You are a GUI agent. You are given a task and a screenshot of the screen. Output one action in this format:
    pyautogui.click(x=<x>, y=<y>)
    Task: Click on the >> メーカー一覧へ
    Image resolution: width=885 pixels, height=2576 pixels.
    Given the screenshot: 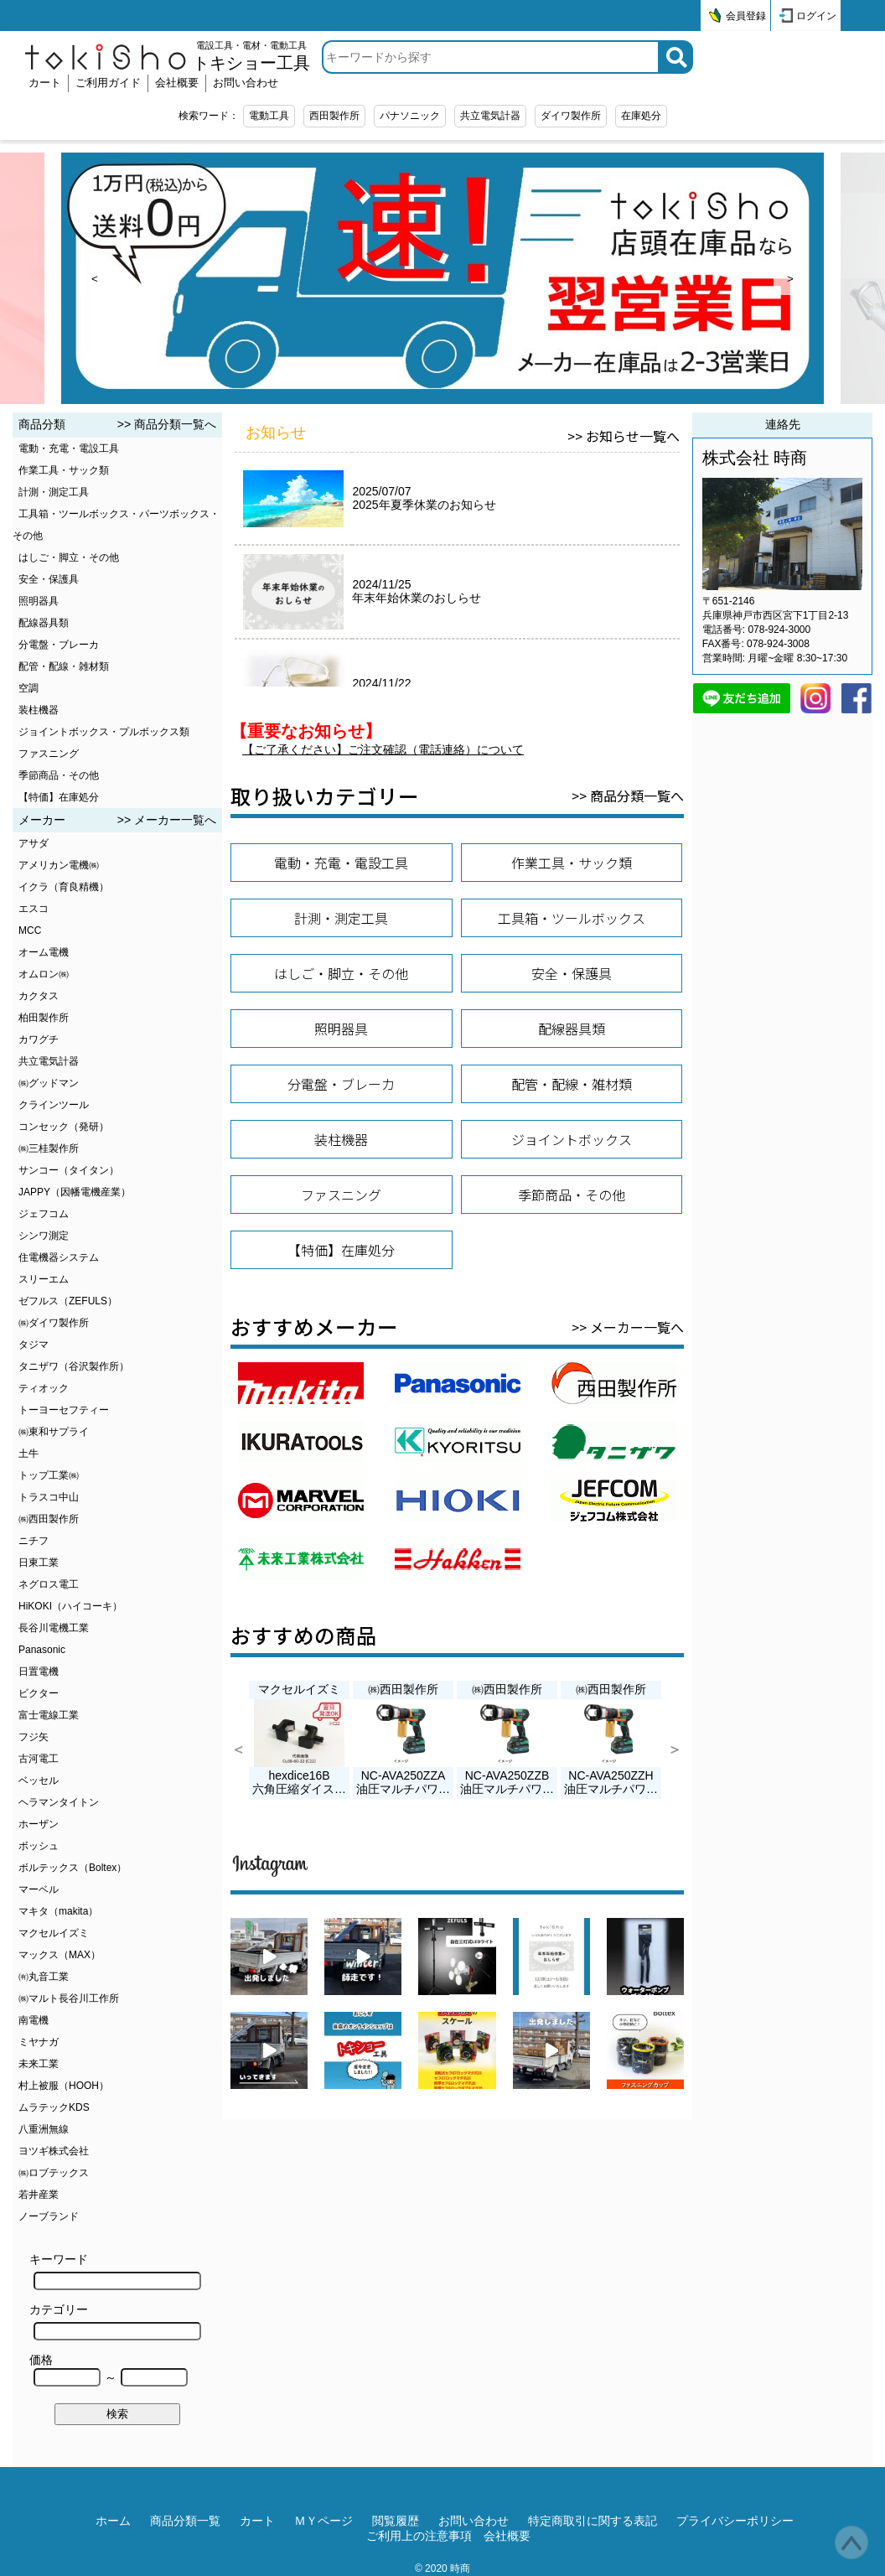 What is the action you would take?
    pyautogui.click(x=166, y=820)
    